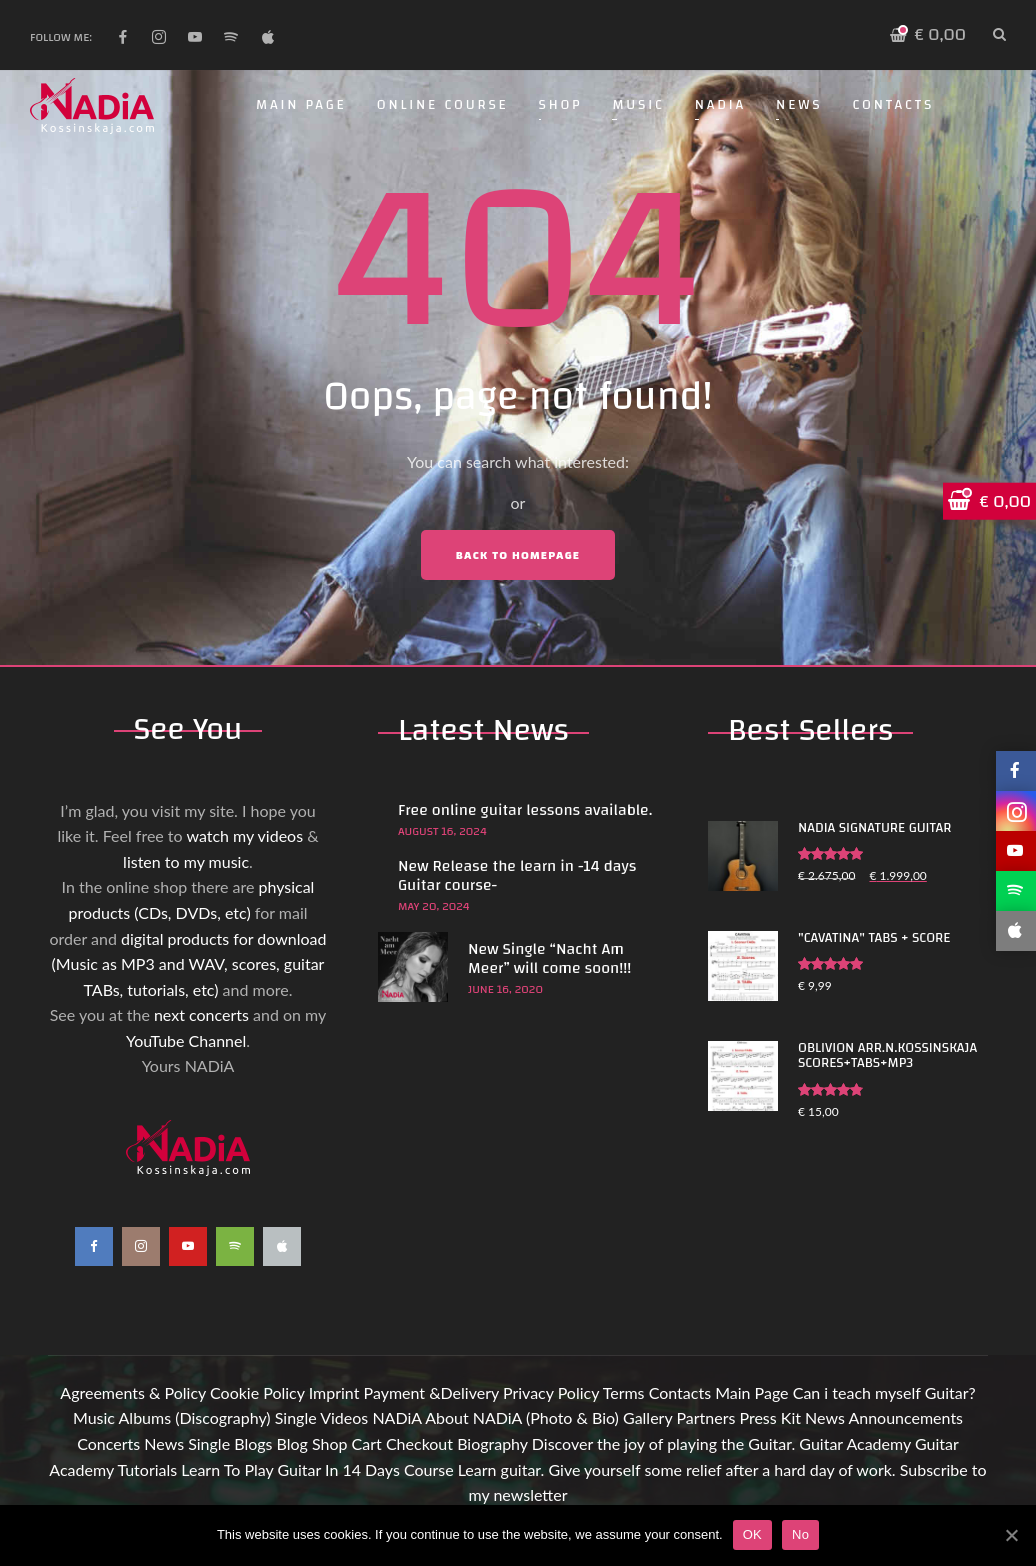  I want to click on YouTube Channel, so click(186, 1040).